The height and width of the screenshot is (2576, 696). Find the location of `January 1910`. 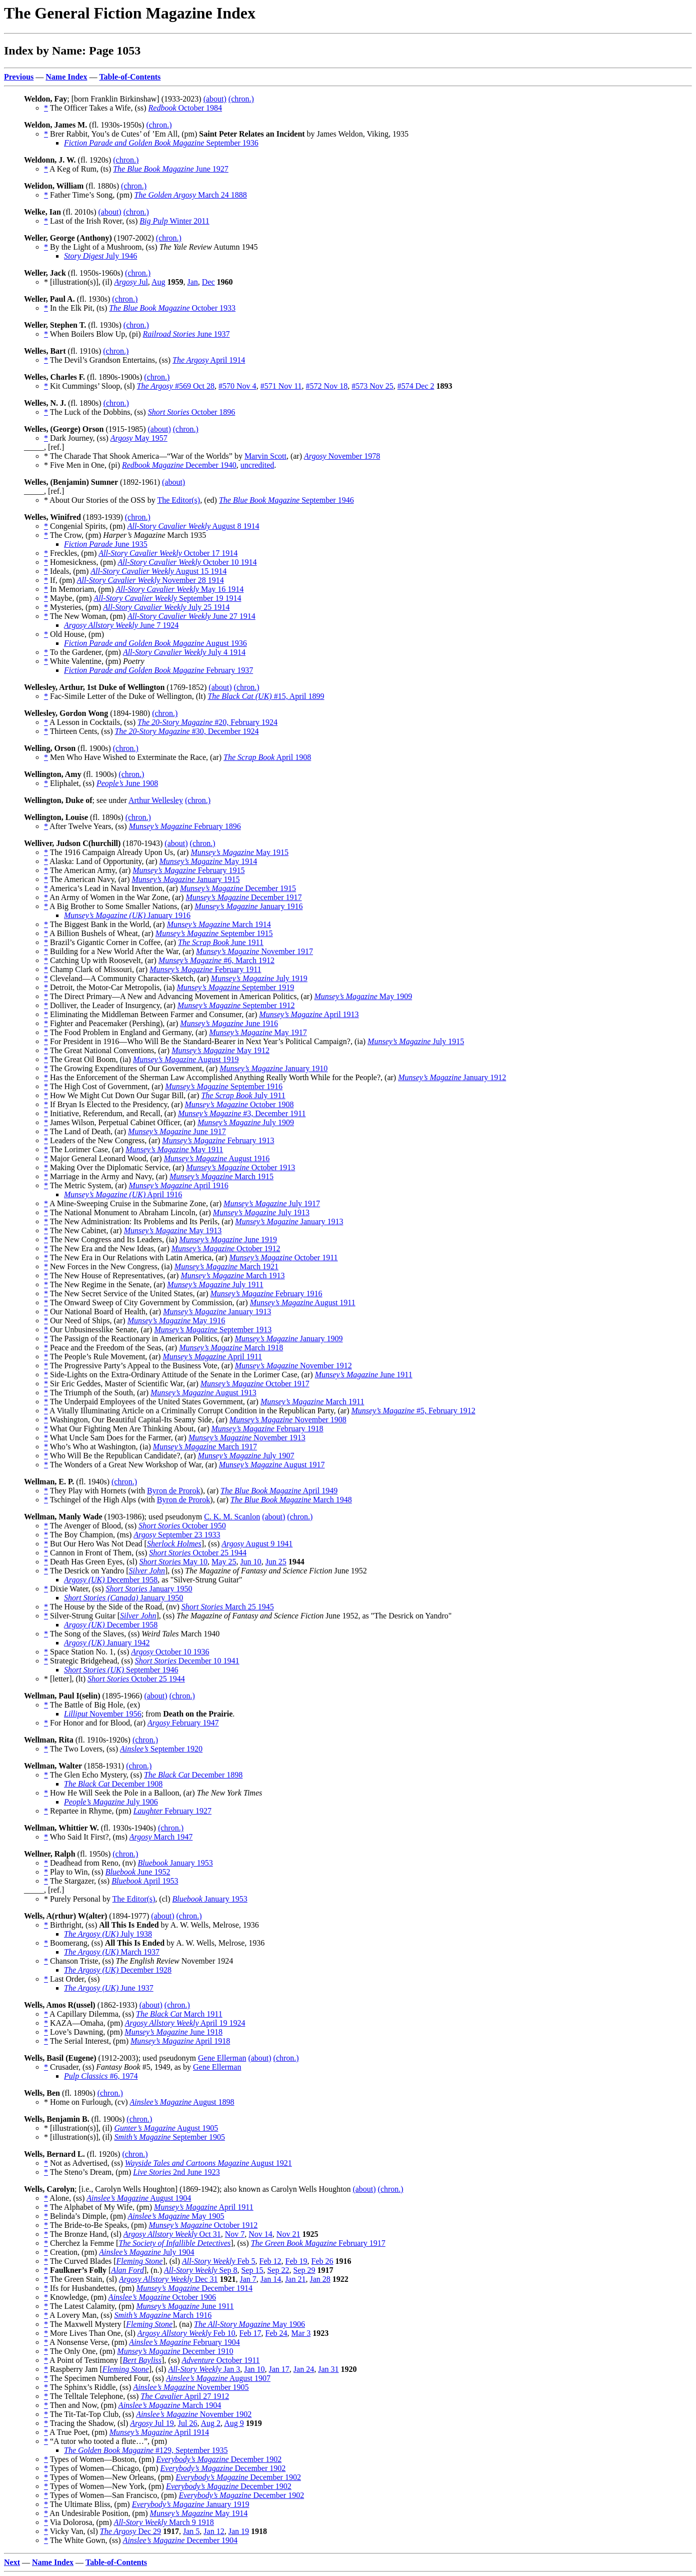

January 1910 is located at coordinates (274, 1068).